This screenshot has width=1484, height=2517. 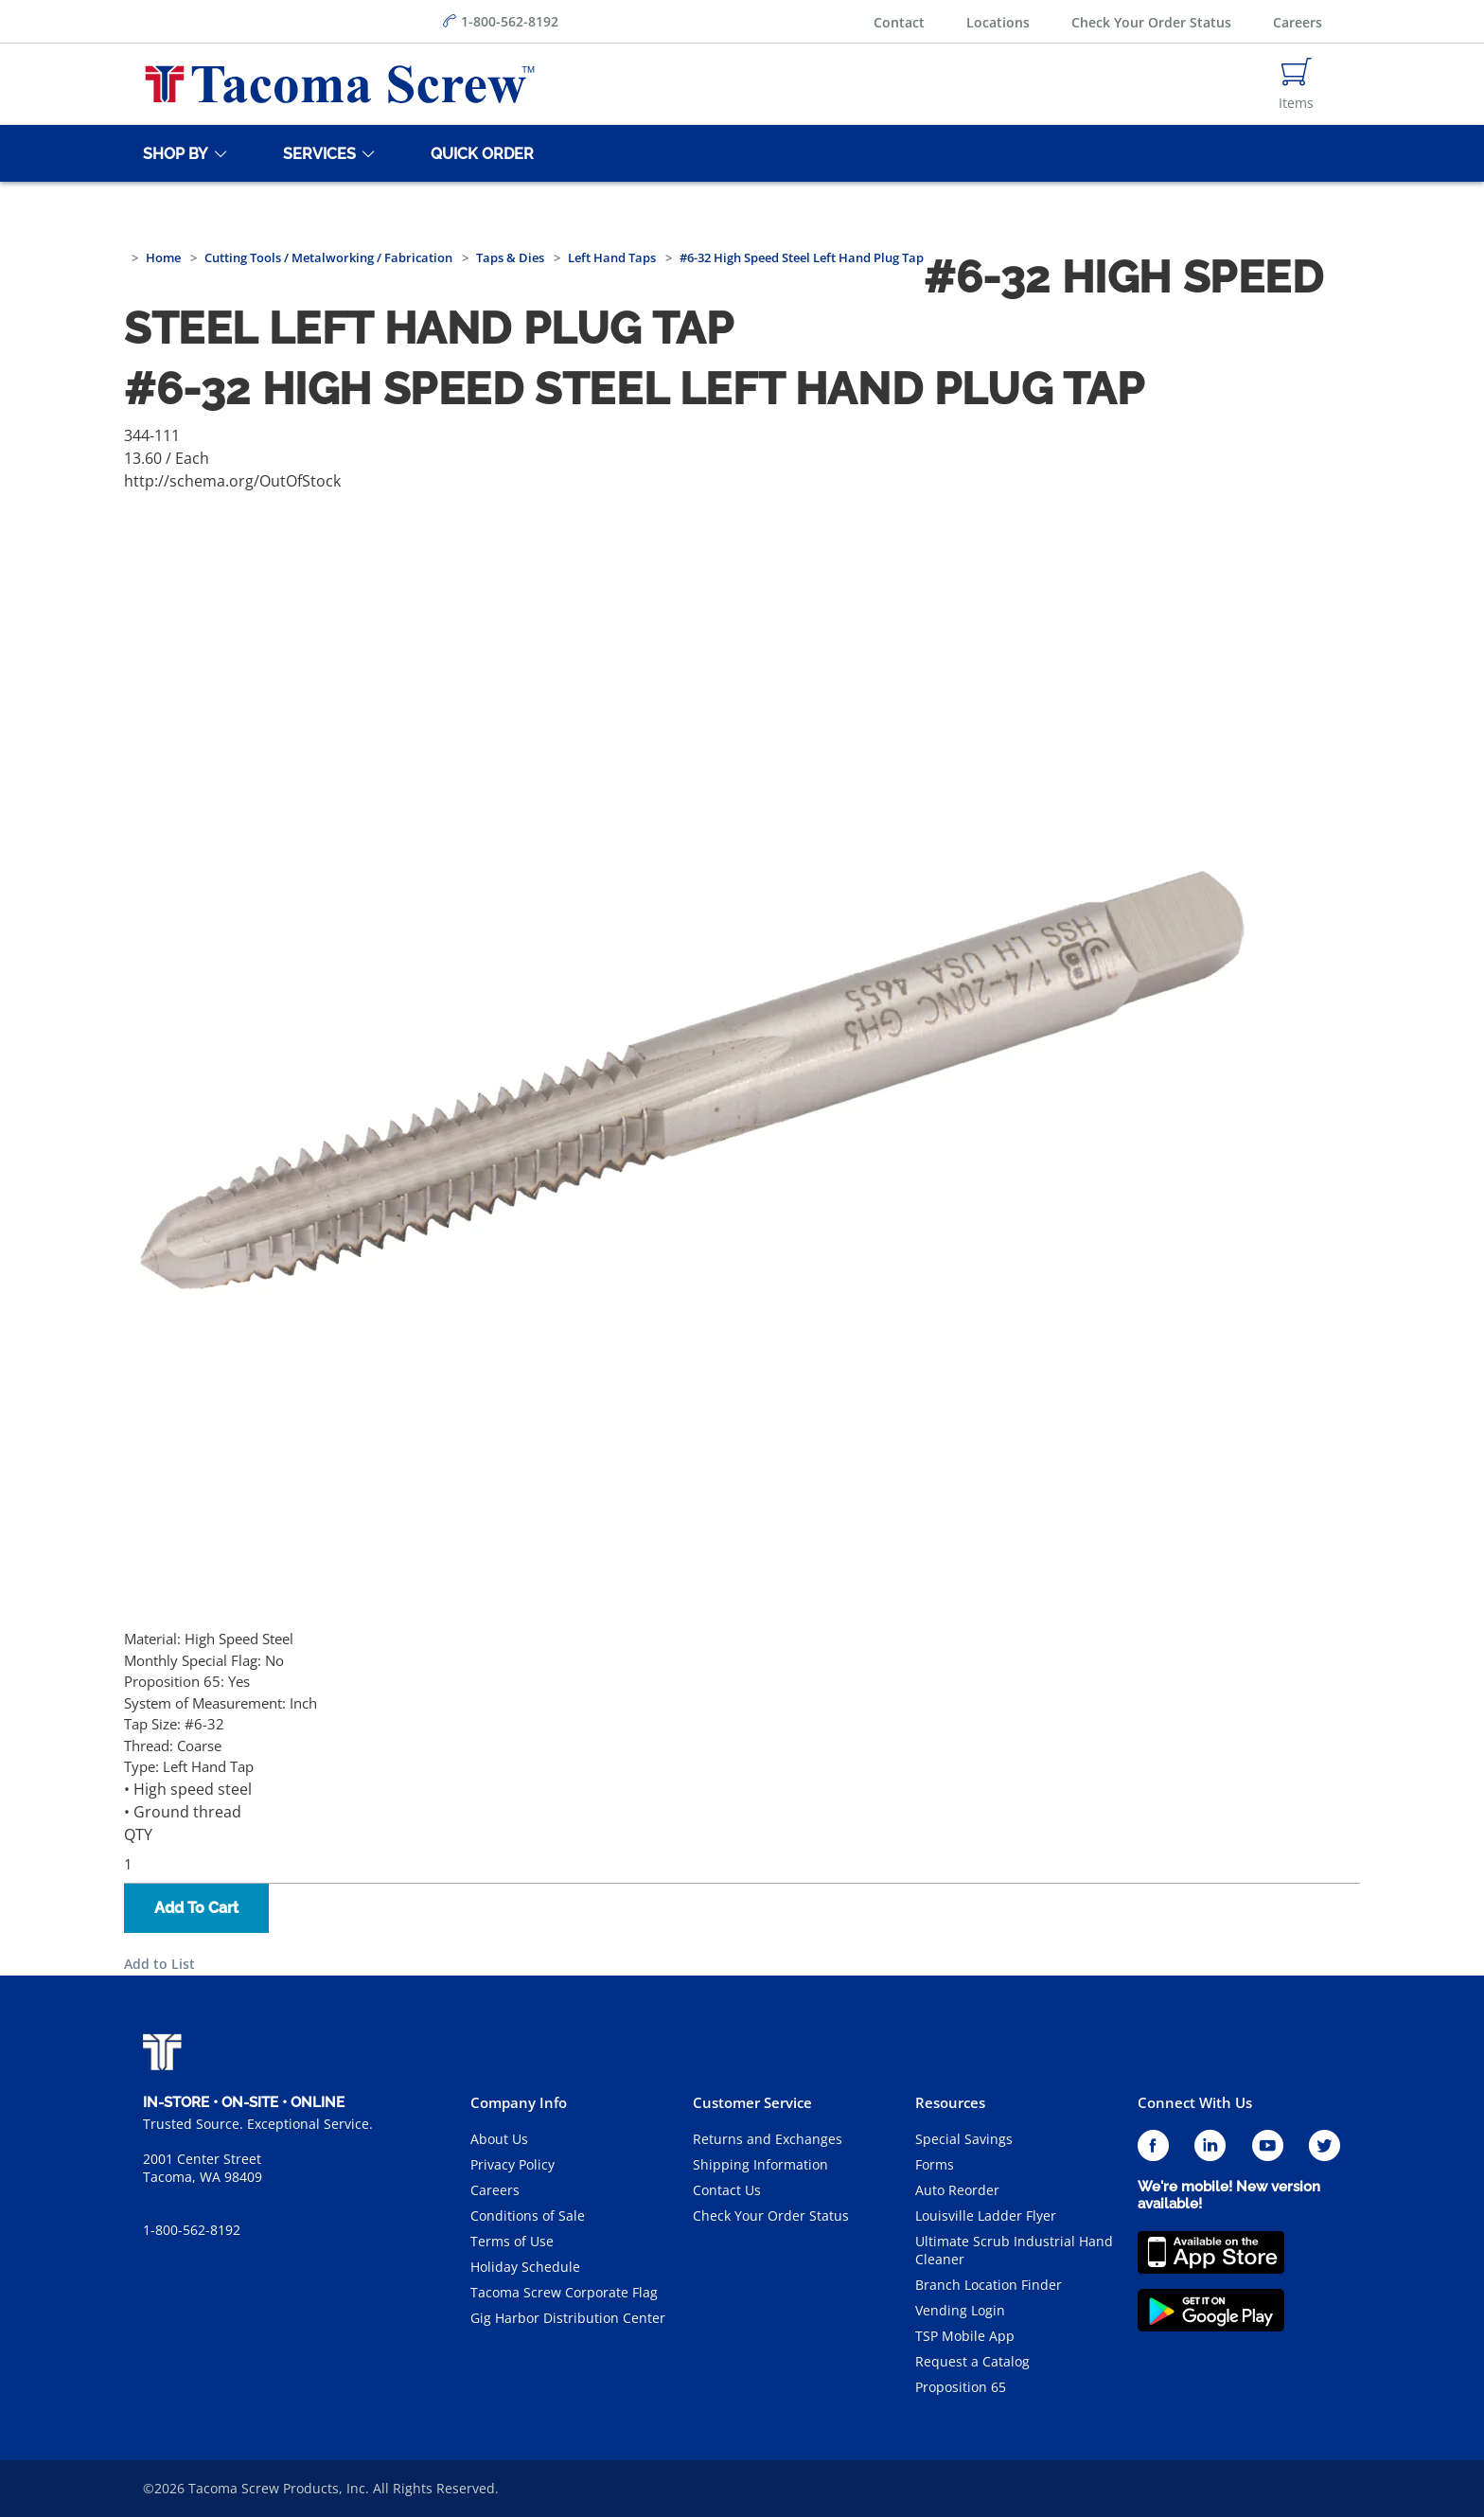 What do you see at coordinates (196, 1908) in the screenshot?
I see `Add To Cart [button]` at bounding box center [196, 1908].